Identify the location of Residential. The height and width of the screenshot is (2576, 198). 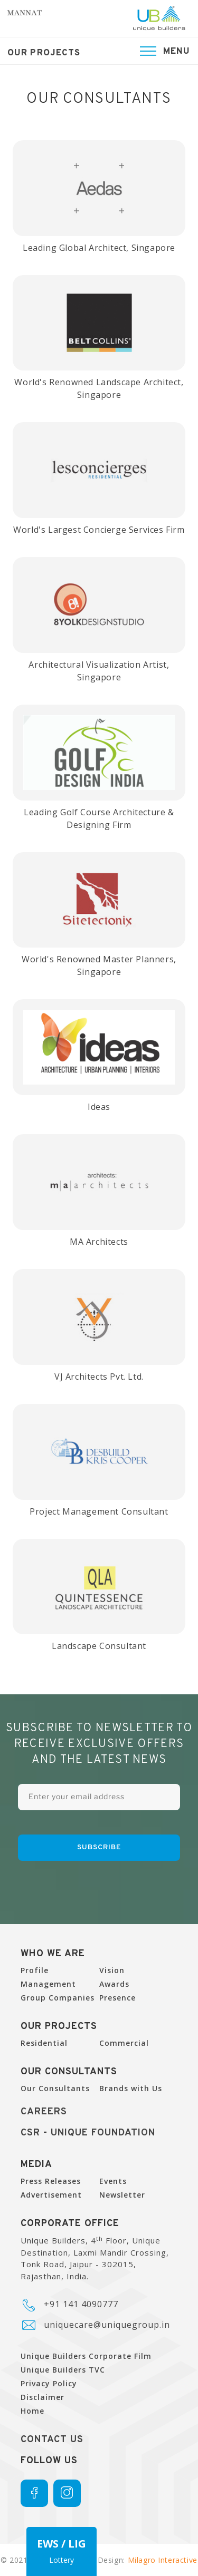
(44, 2043).